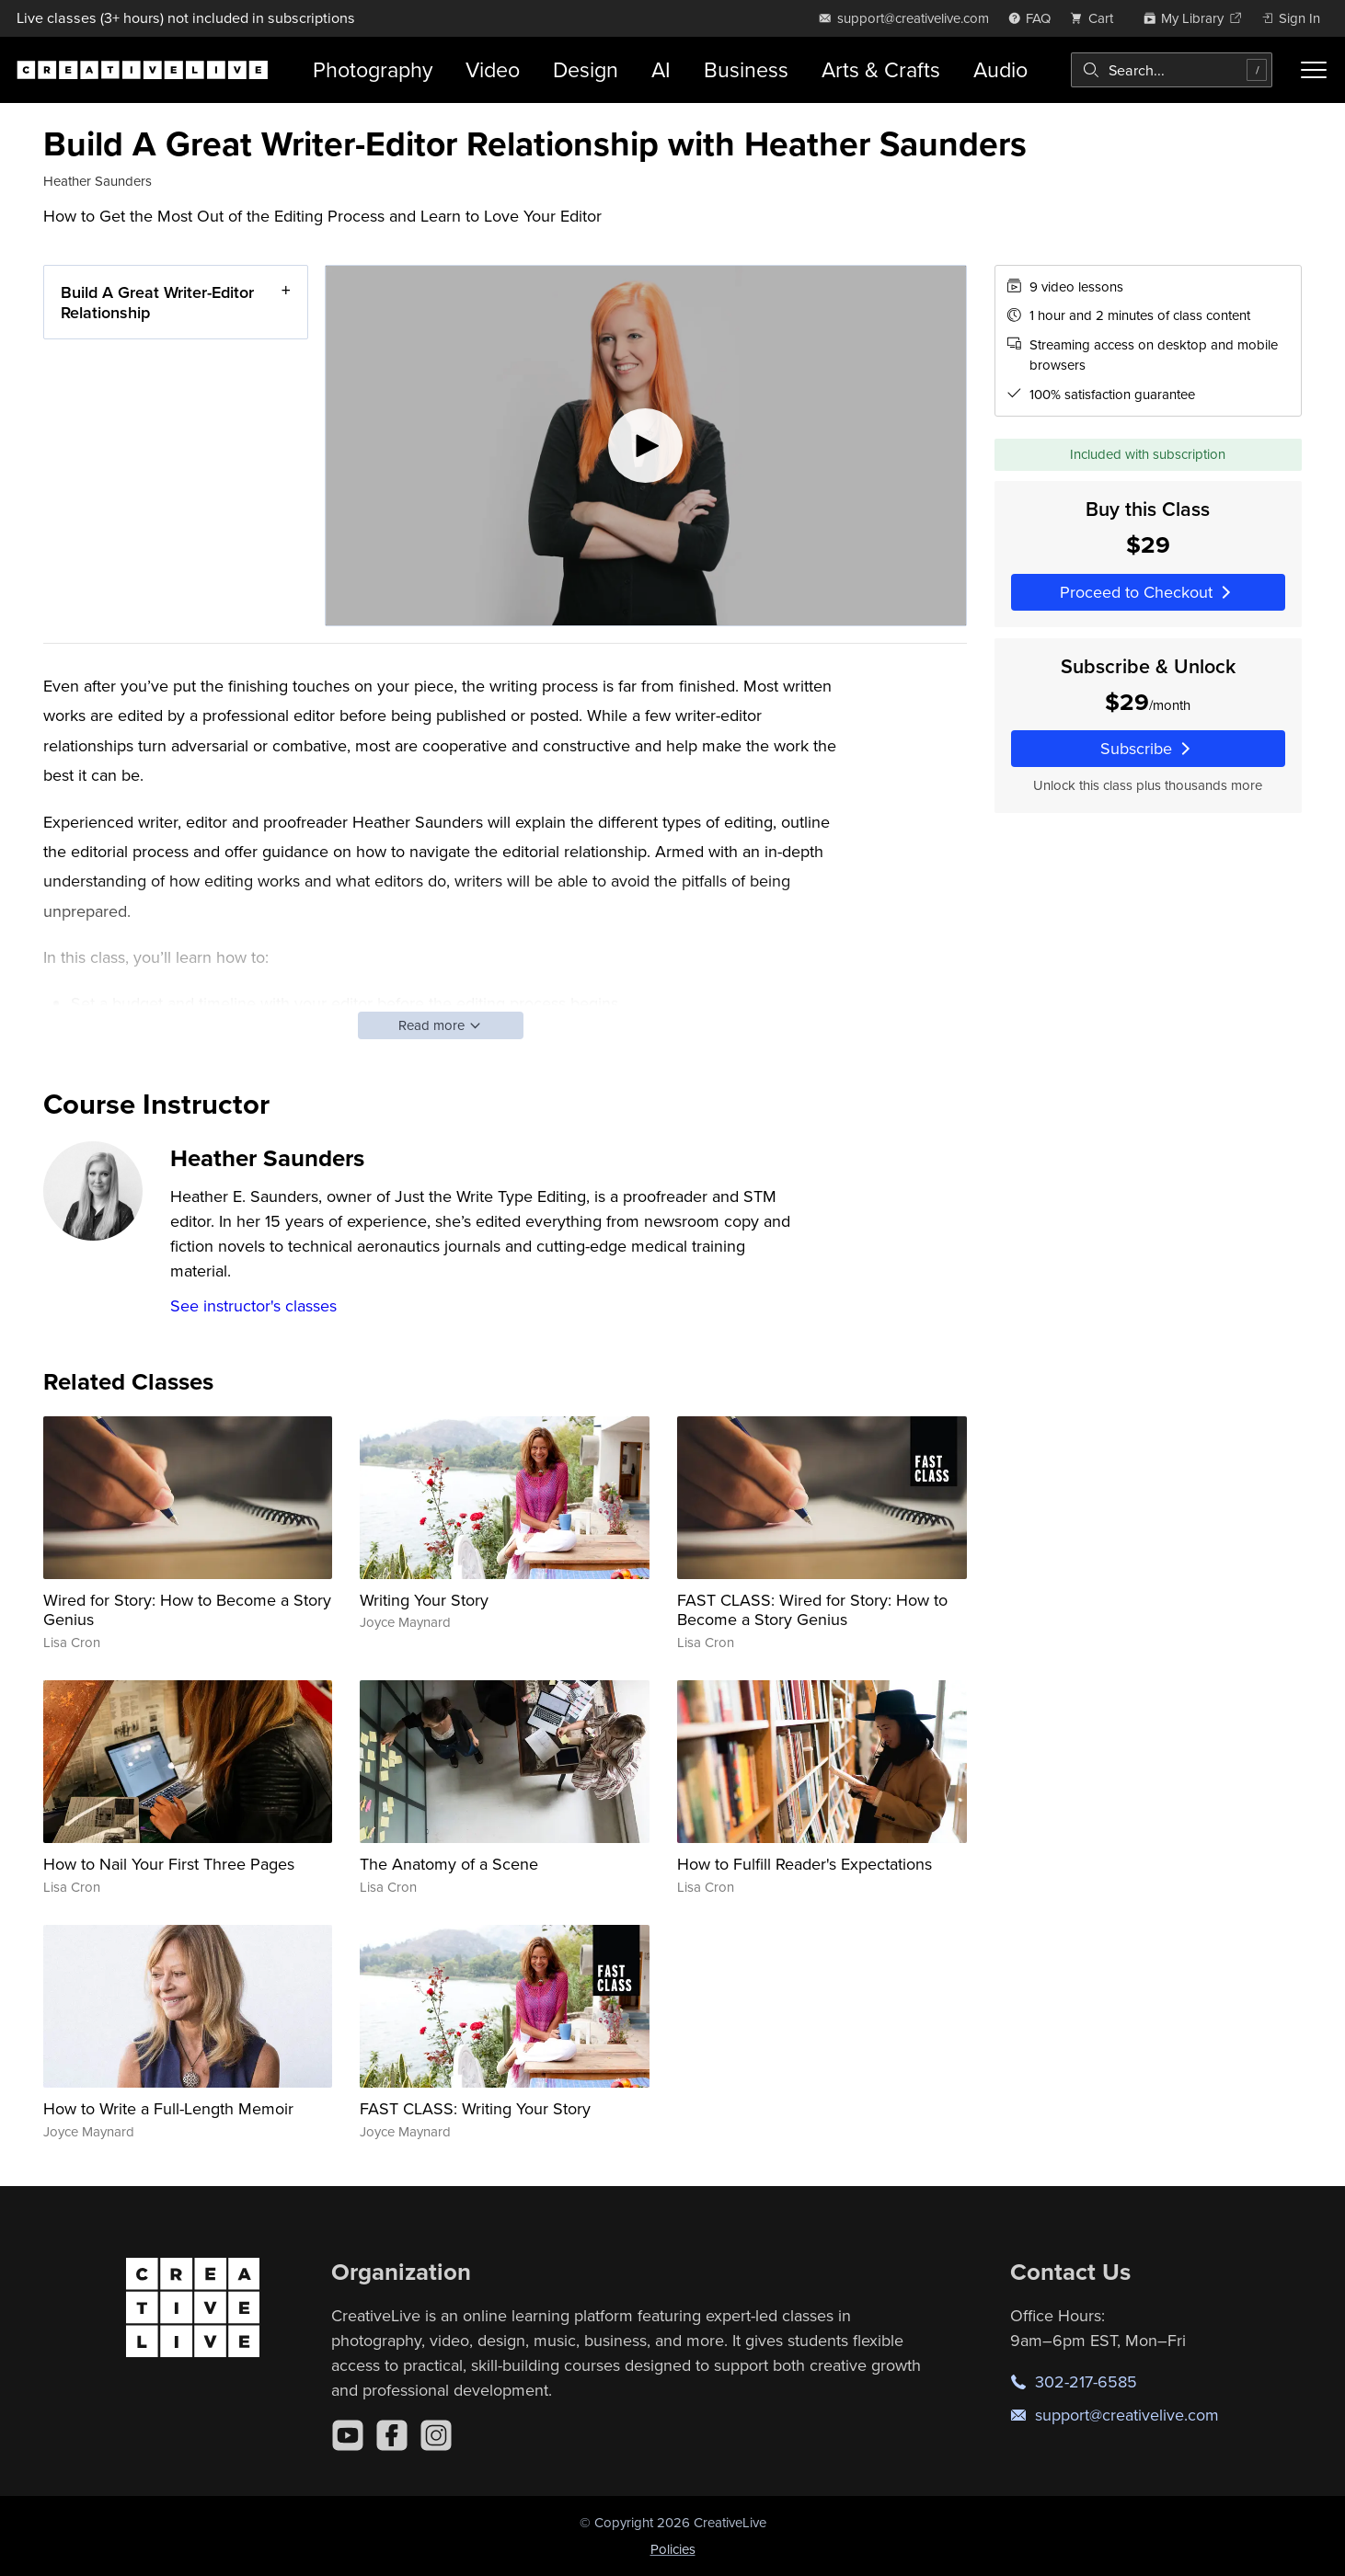 This screenshot has width=1345, height=2576. Describe the element at coordinates (804, 1863) in the screenshot. I see `How to Fulfill Reader's Expectations` at that location.